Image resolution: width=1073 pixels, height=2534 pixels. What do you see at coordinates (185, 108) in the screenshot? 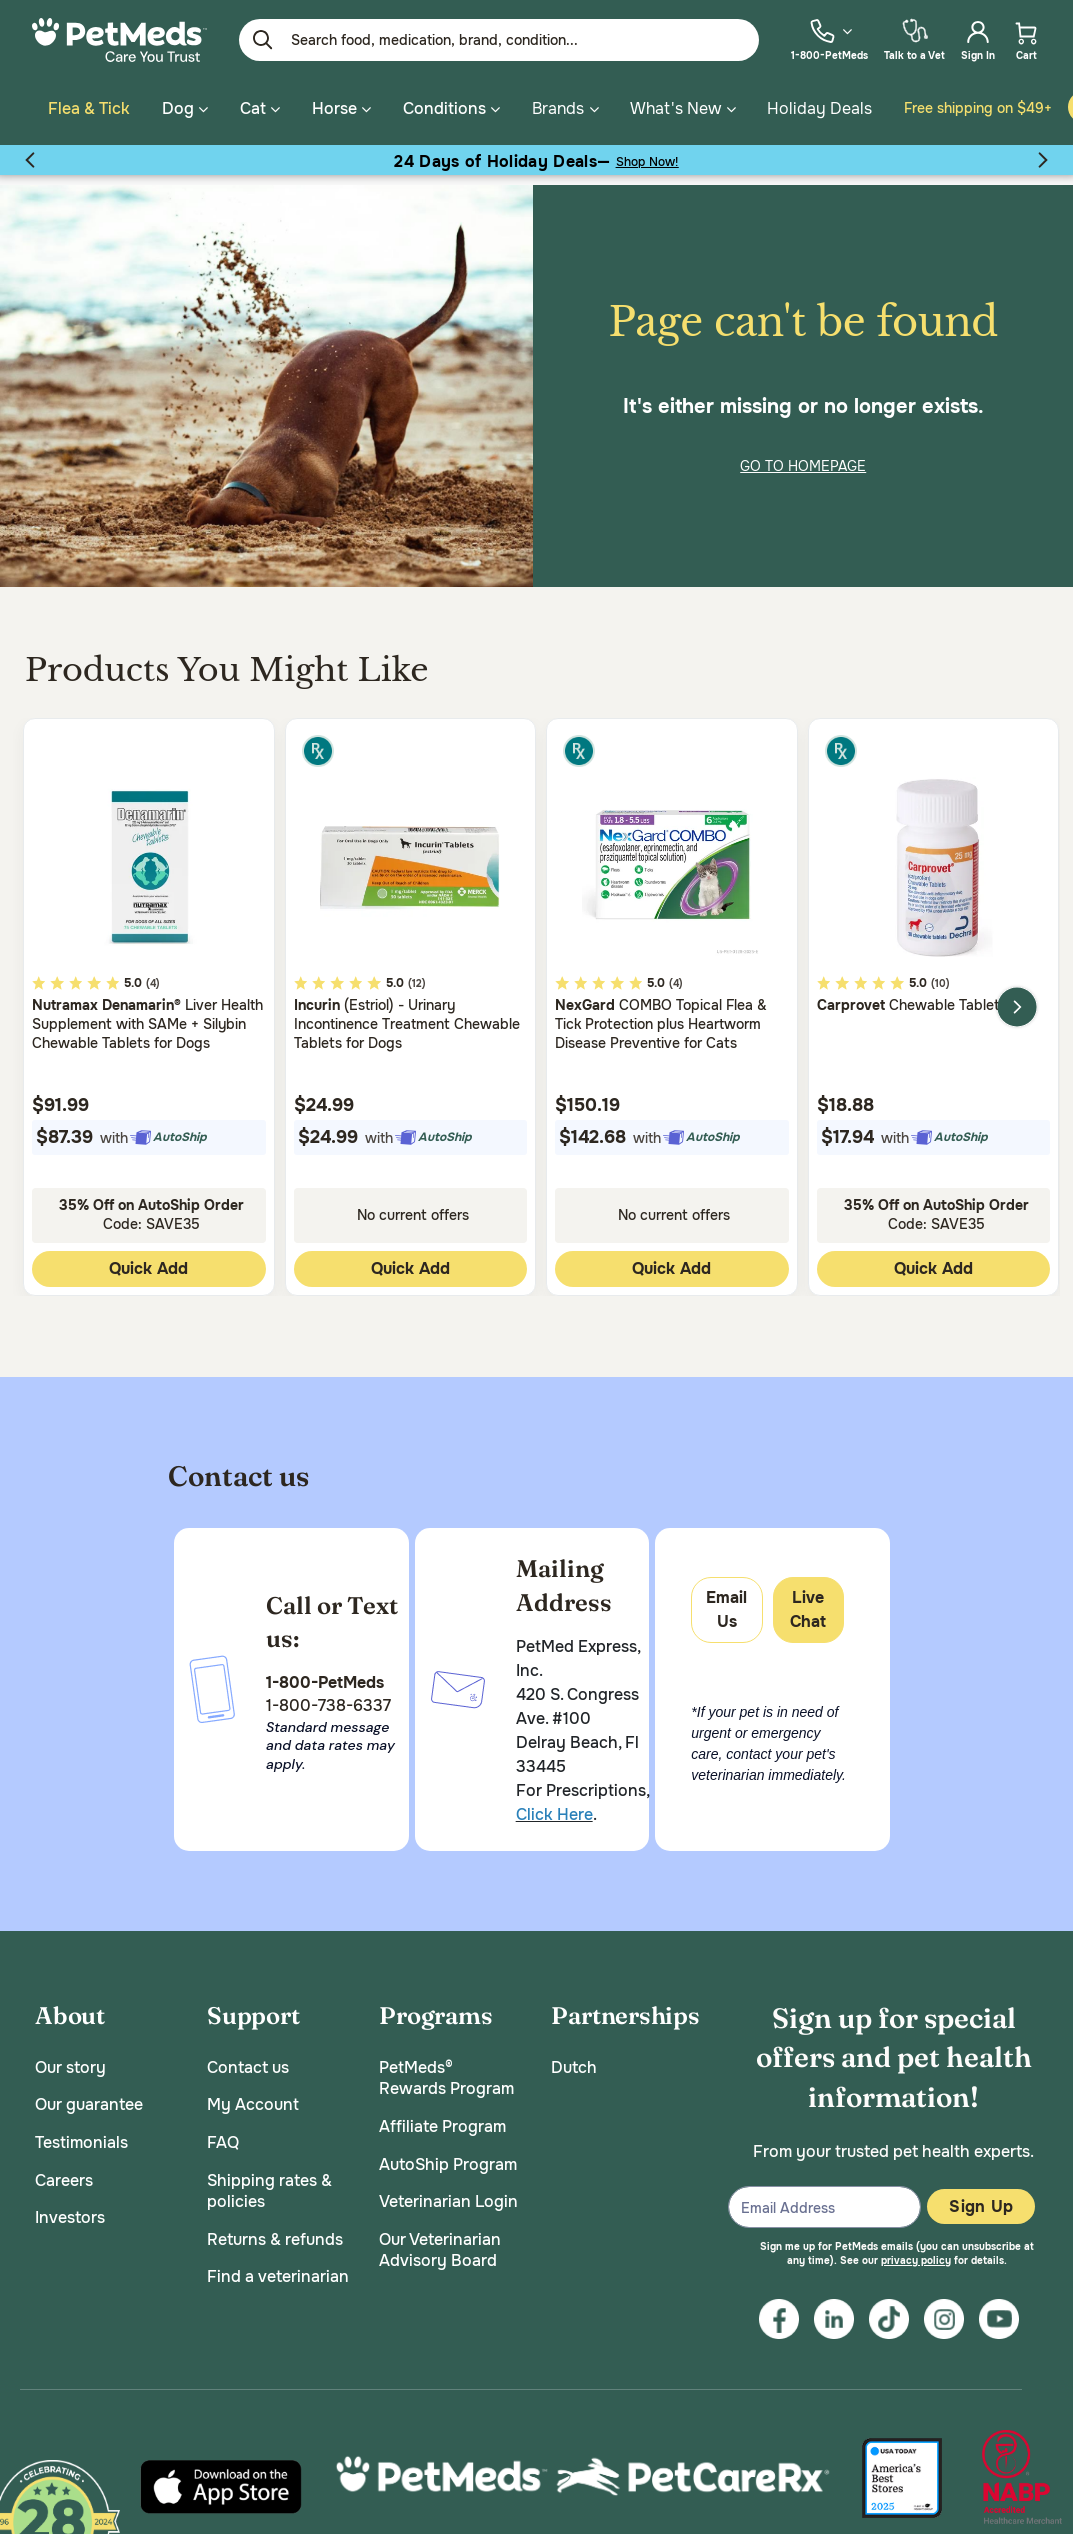
I see `Dog [button]` at bounding box center [185, 108].